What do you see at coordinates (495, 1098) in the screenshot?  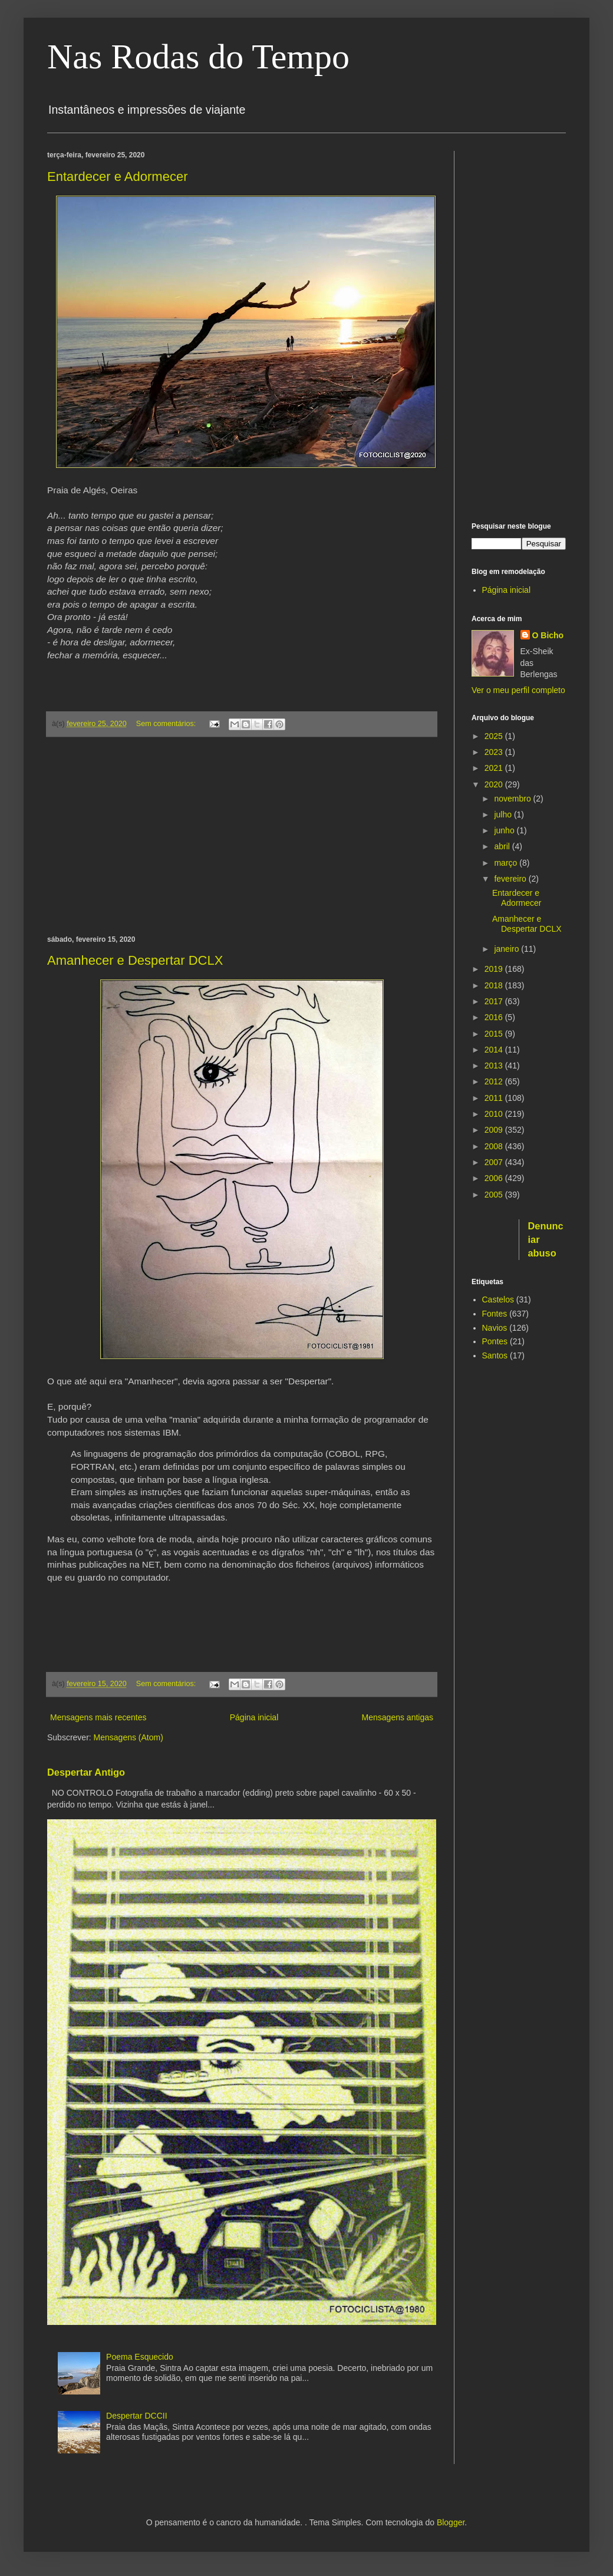 I see `2011` at bounding box center [495, 1098].